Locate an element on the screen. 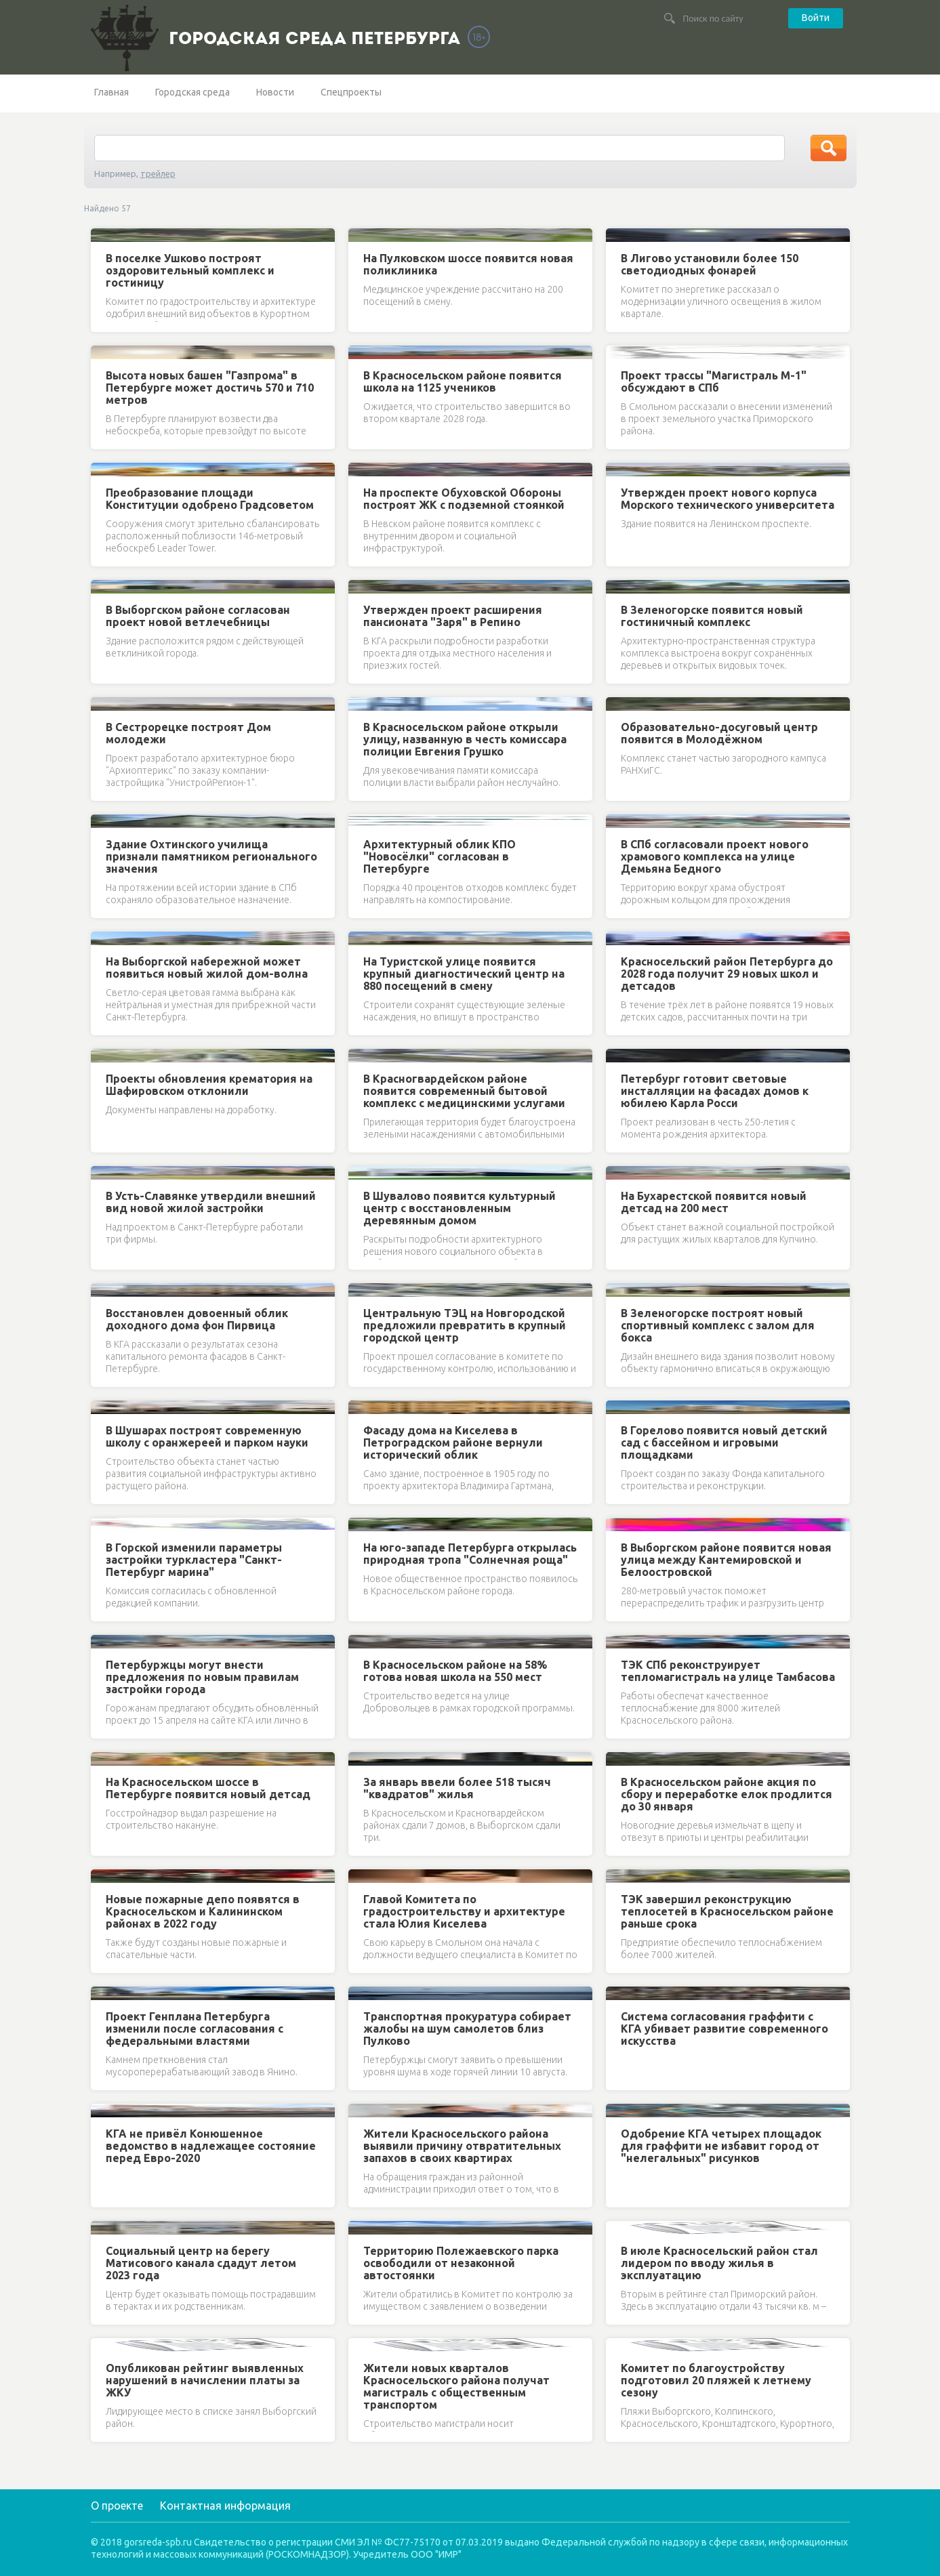  Территорию Полежаевского парка освободили от незаконной автостоянки is located at coordinates (460, 2263).